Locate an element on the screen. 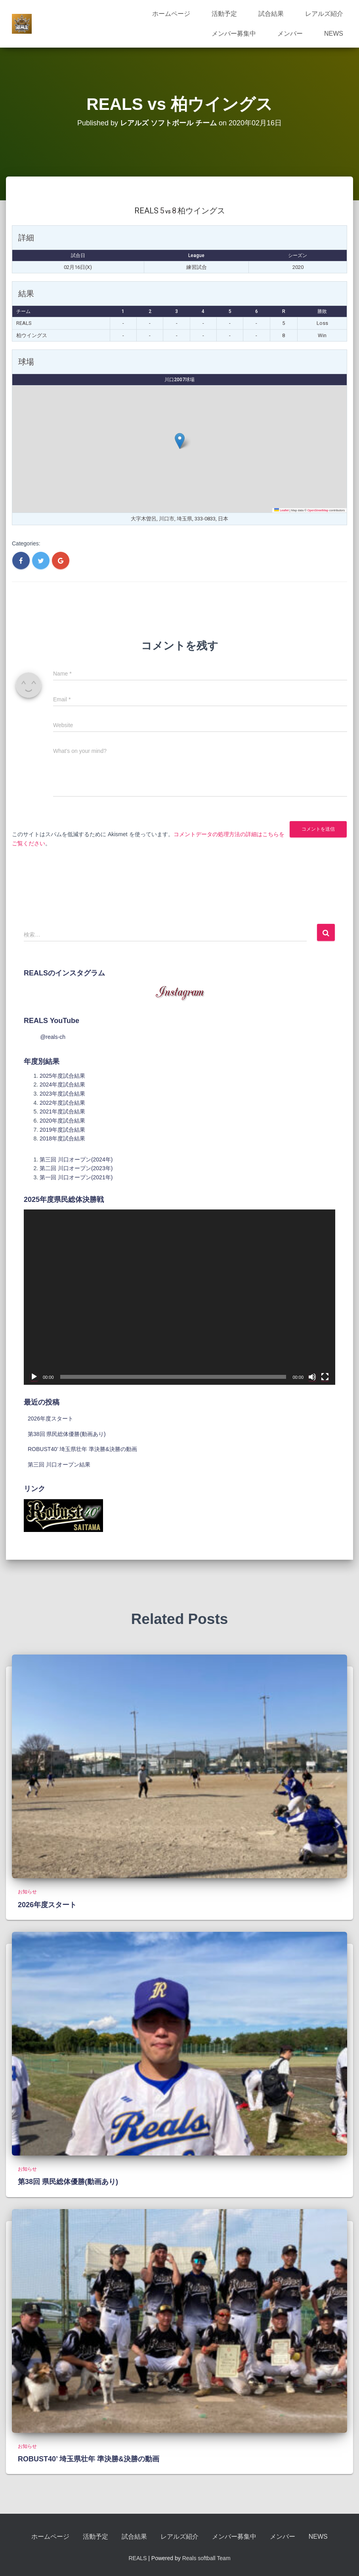  活動予定 is located at coordinates (224, 13).